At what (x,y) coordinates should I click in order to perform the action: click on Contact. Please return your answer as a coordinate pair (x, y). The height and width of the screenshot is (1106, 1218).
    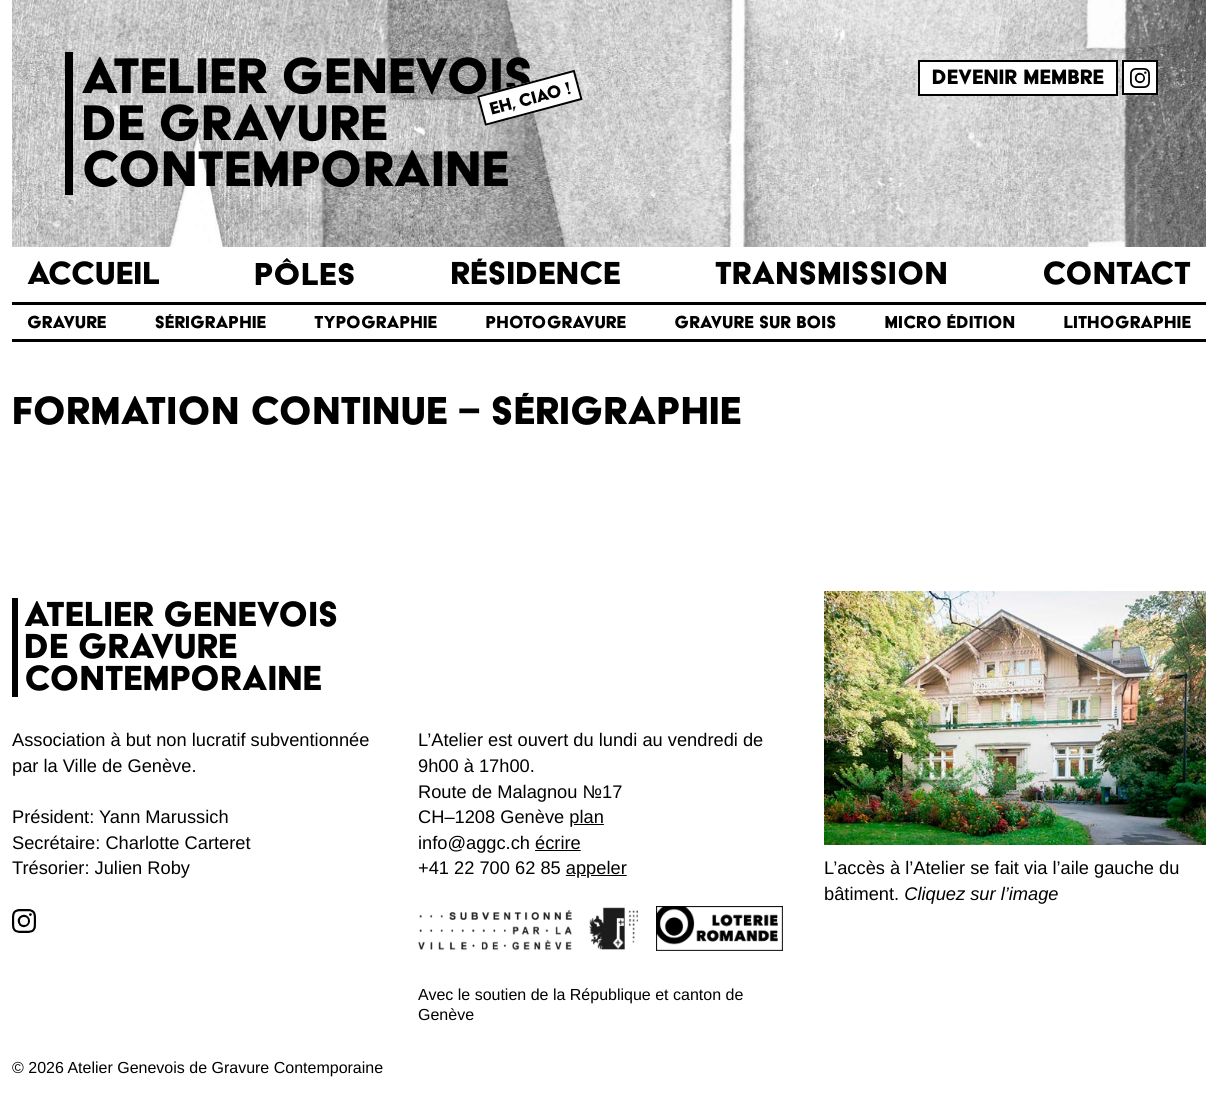
    Looking at the image, I should click on (1116, 275).